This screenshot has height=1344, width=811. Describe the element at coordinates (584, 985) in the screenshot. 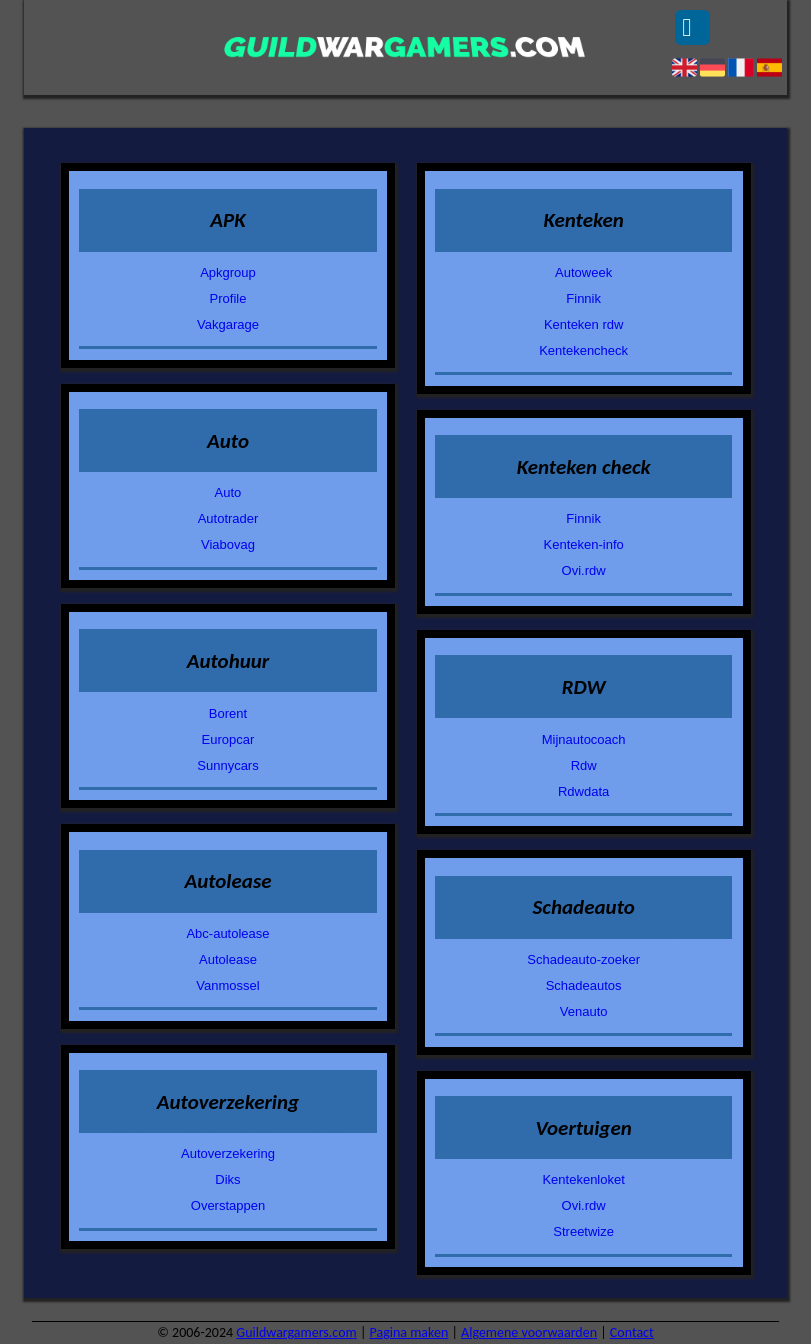

I see `Schadeautos` at that location.